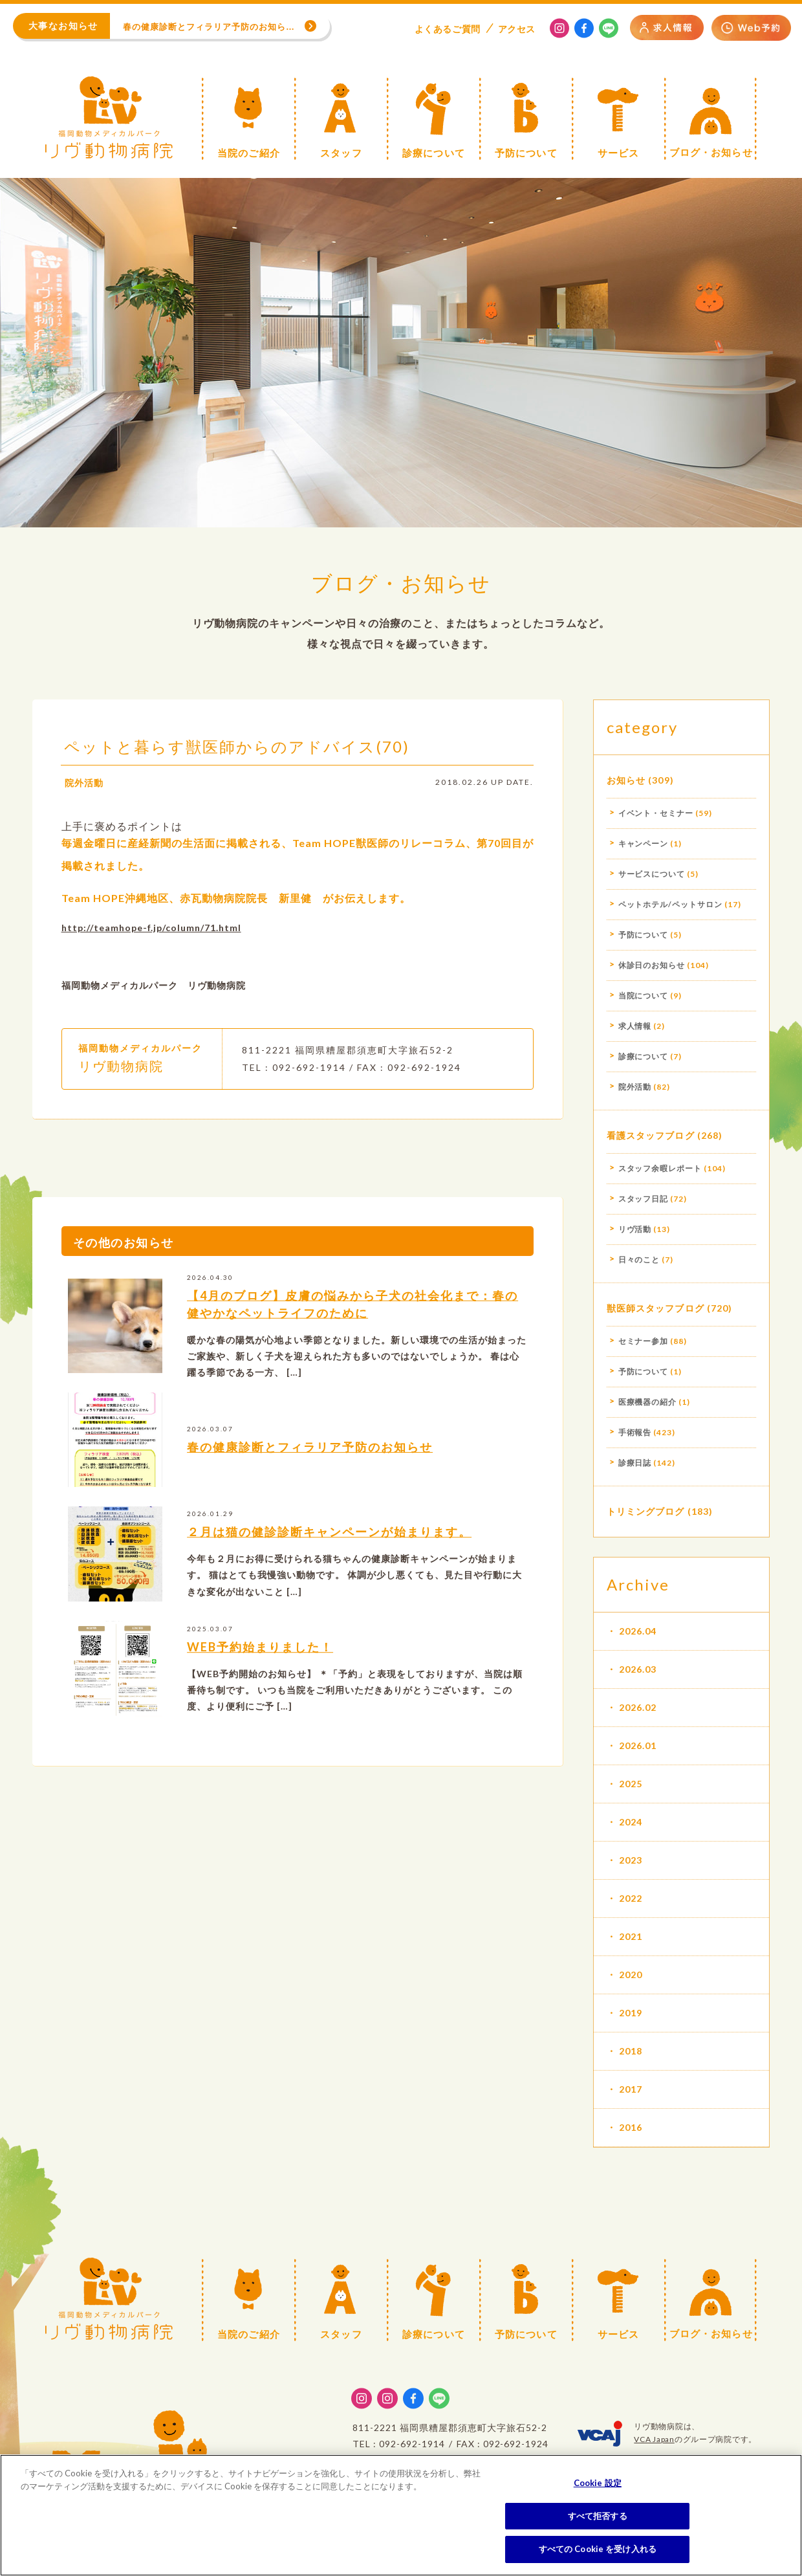 The image size is (802, 2576). What do you see at coordinates (517, 28) in the screenshot?
I see `アクセス` at bounding box center [517, 28].